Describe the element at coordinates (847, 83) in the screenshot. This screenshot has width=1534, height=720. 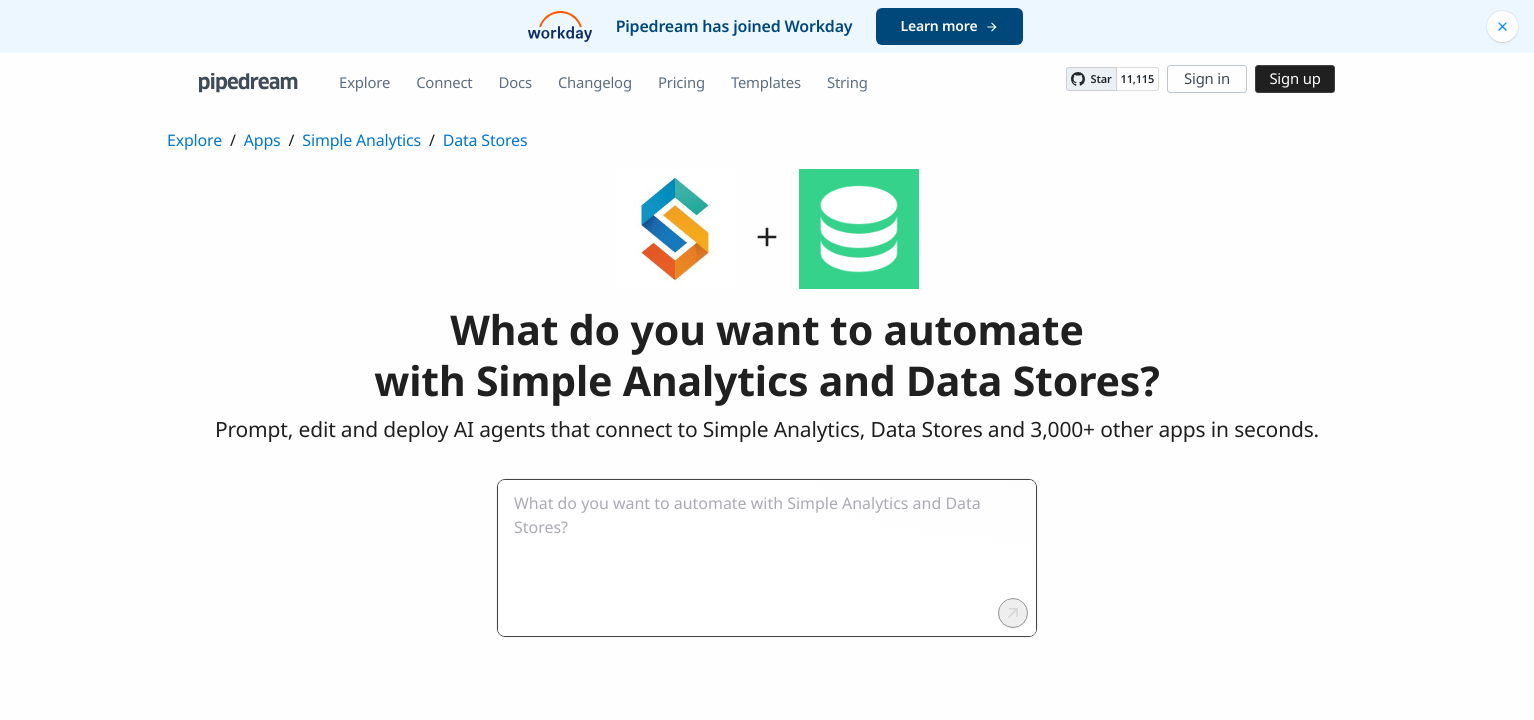
I see `String` at that location.